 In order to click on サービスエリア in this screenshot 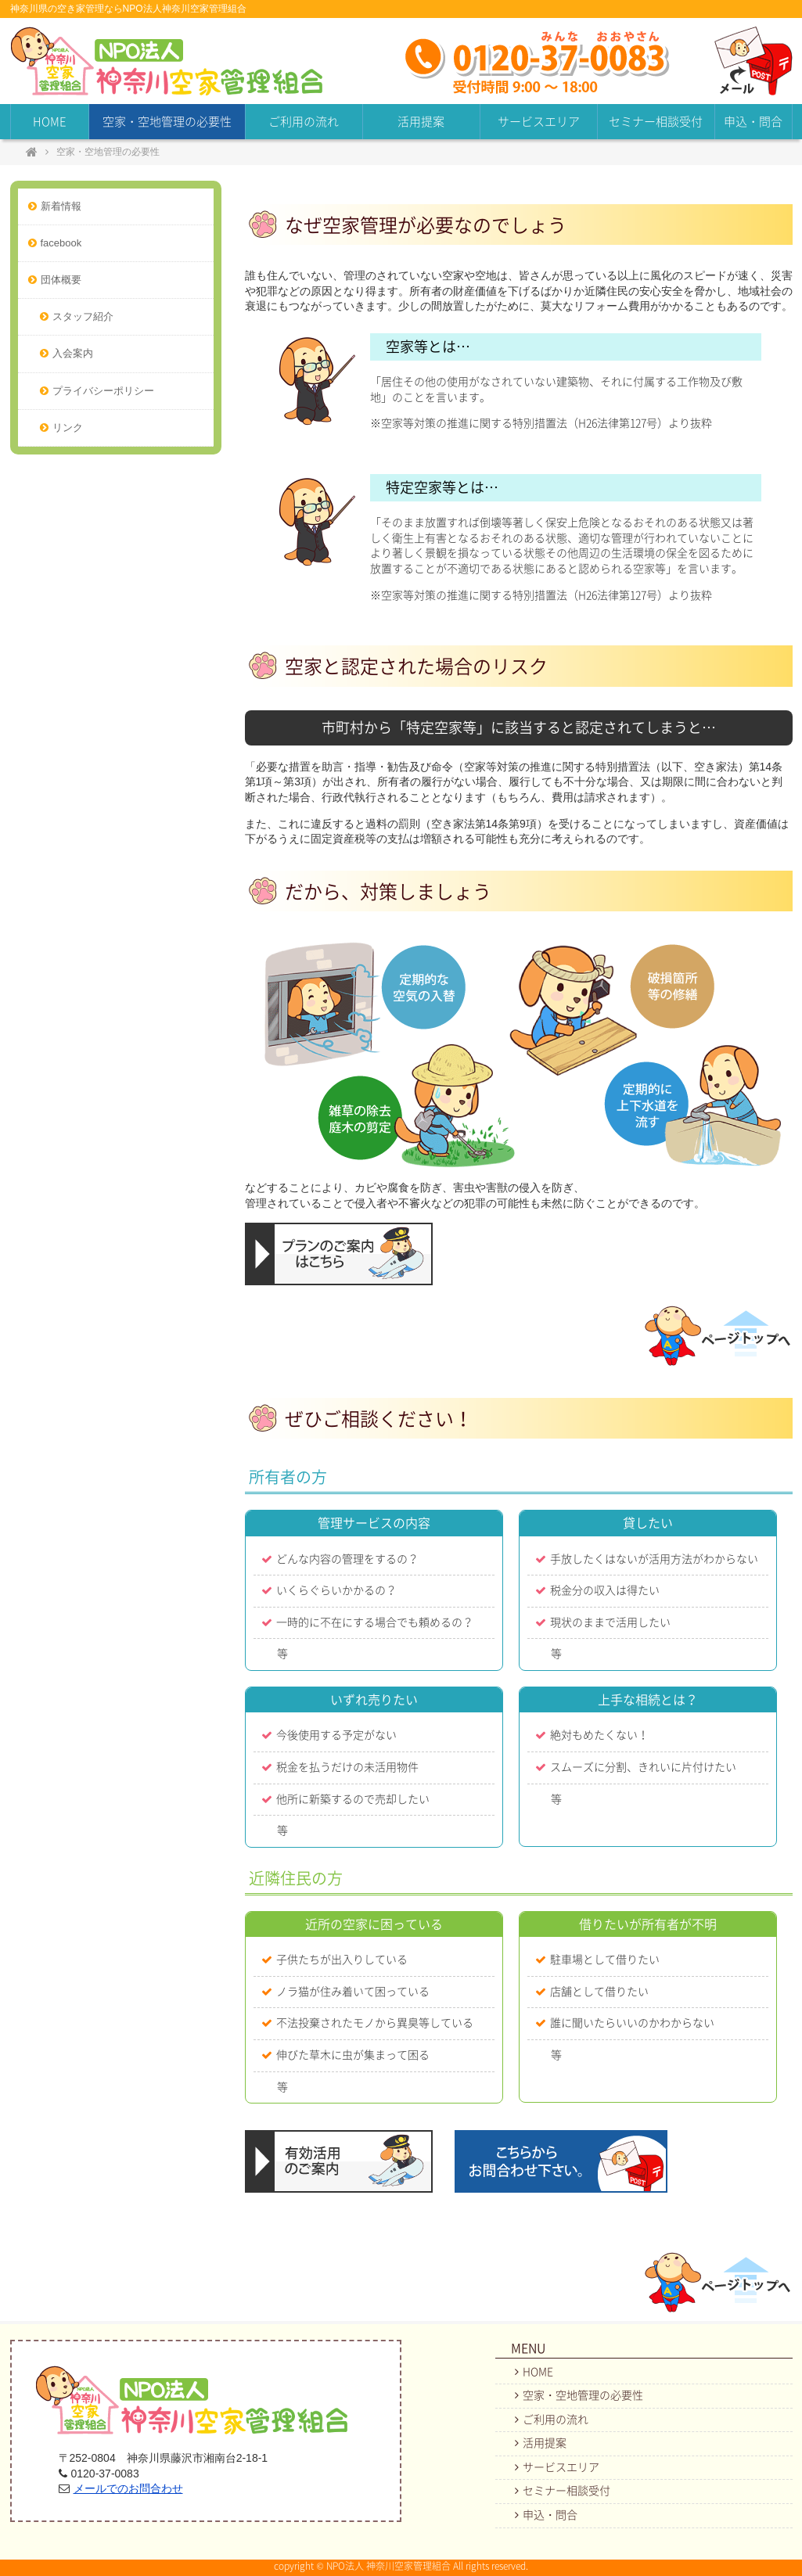, I will do `click(539, 122)`.